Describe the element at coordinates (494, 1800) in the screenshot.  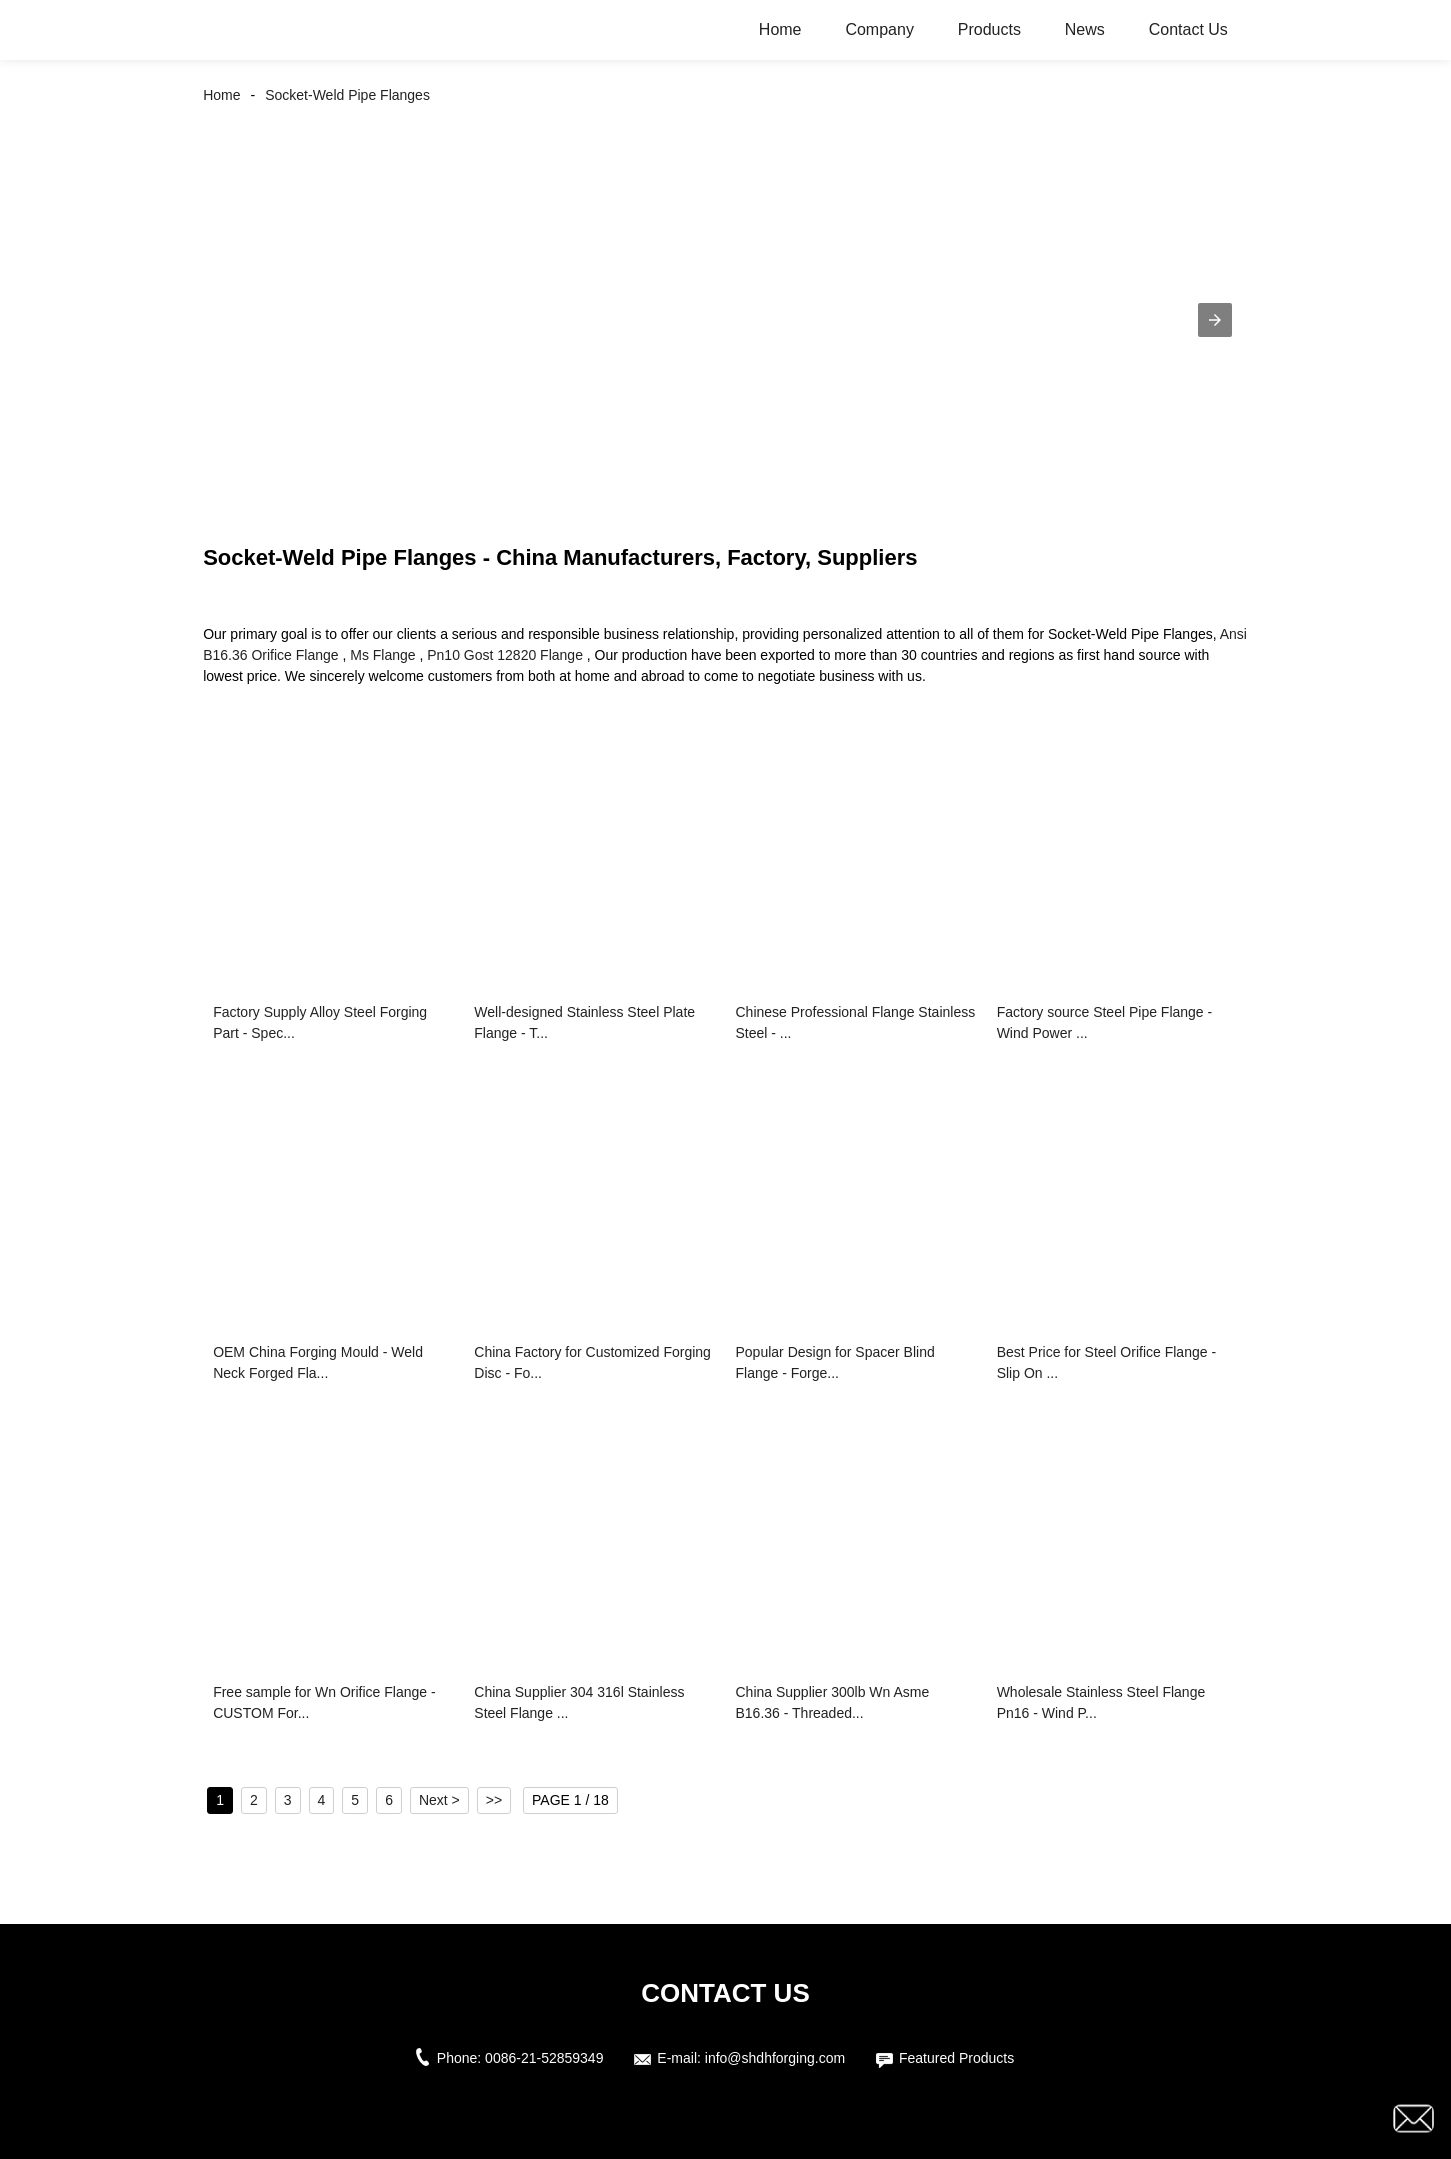
I see `>>` at that location.